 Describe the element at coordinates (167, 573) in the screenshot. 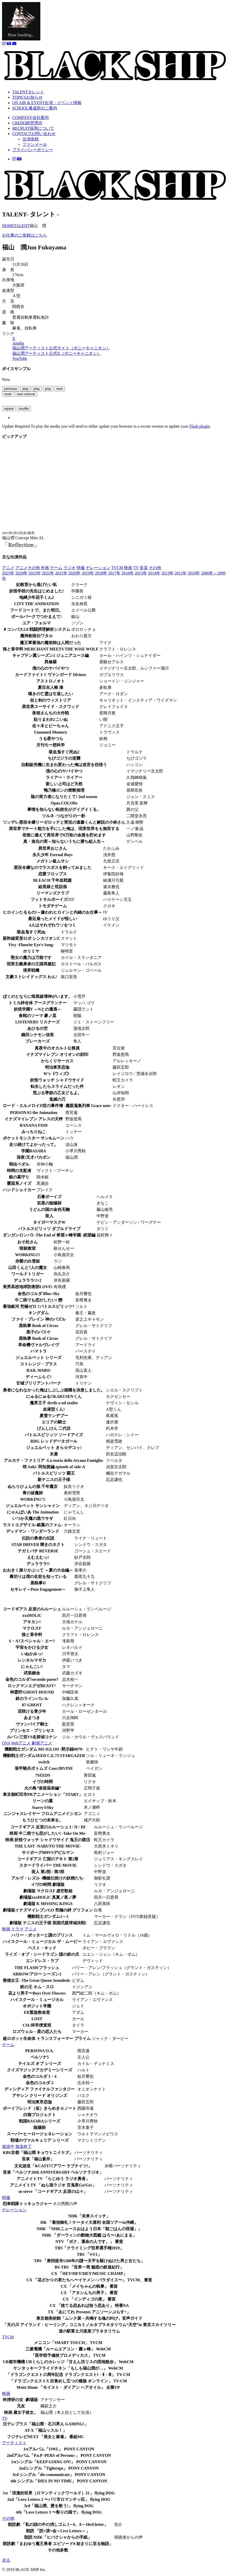

I see `2013年` at that location.